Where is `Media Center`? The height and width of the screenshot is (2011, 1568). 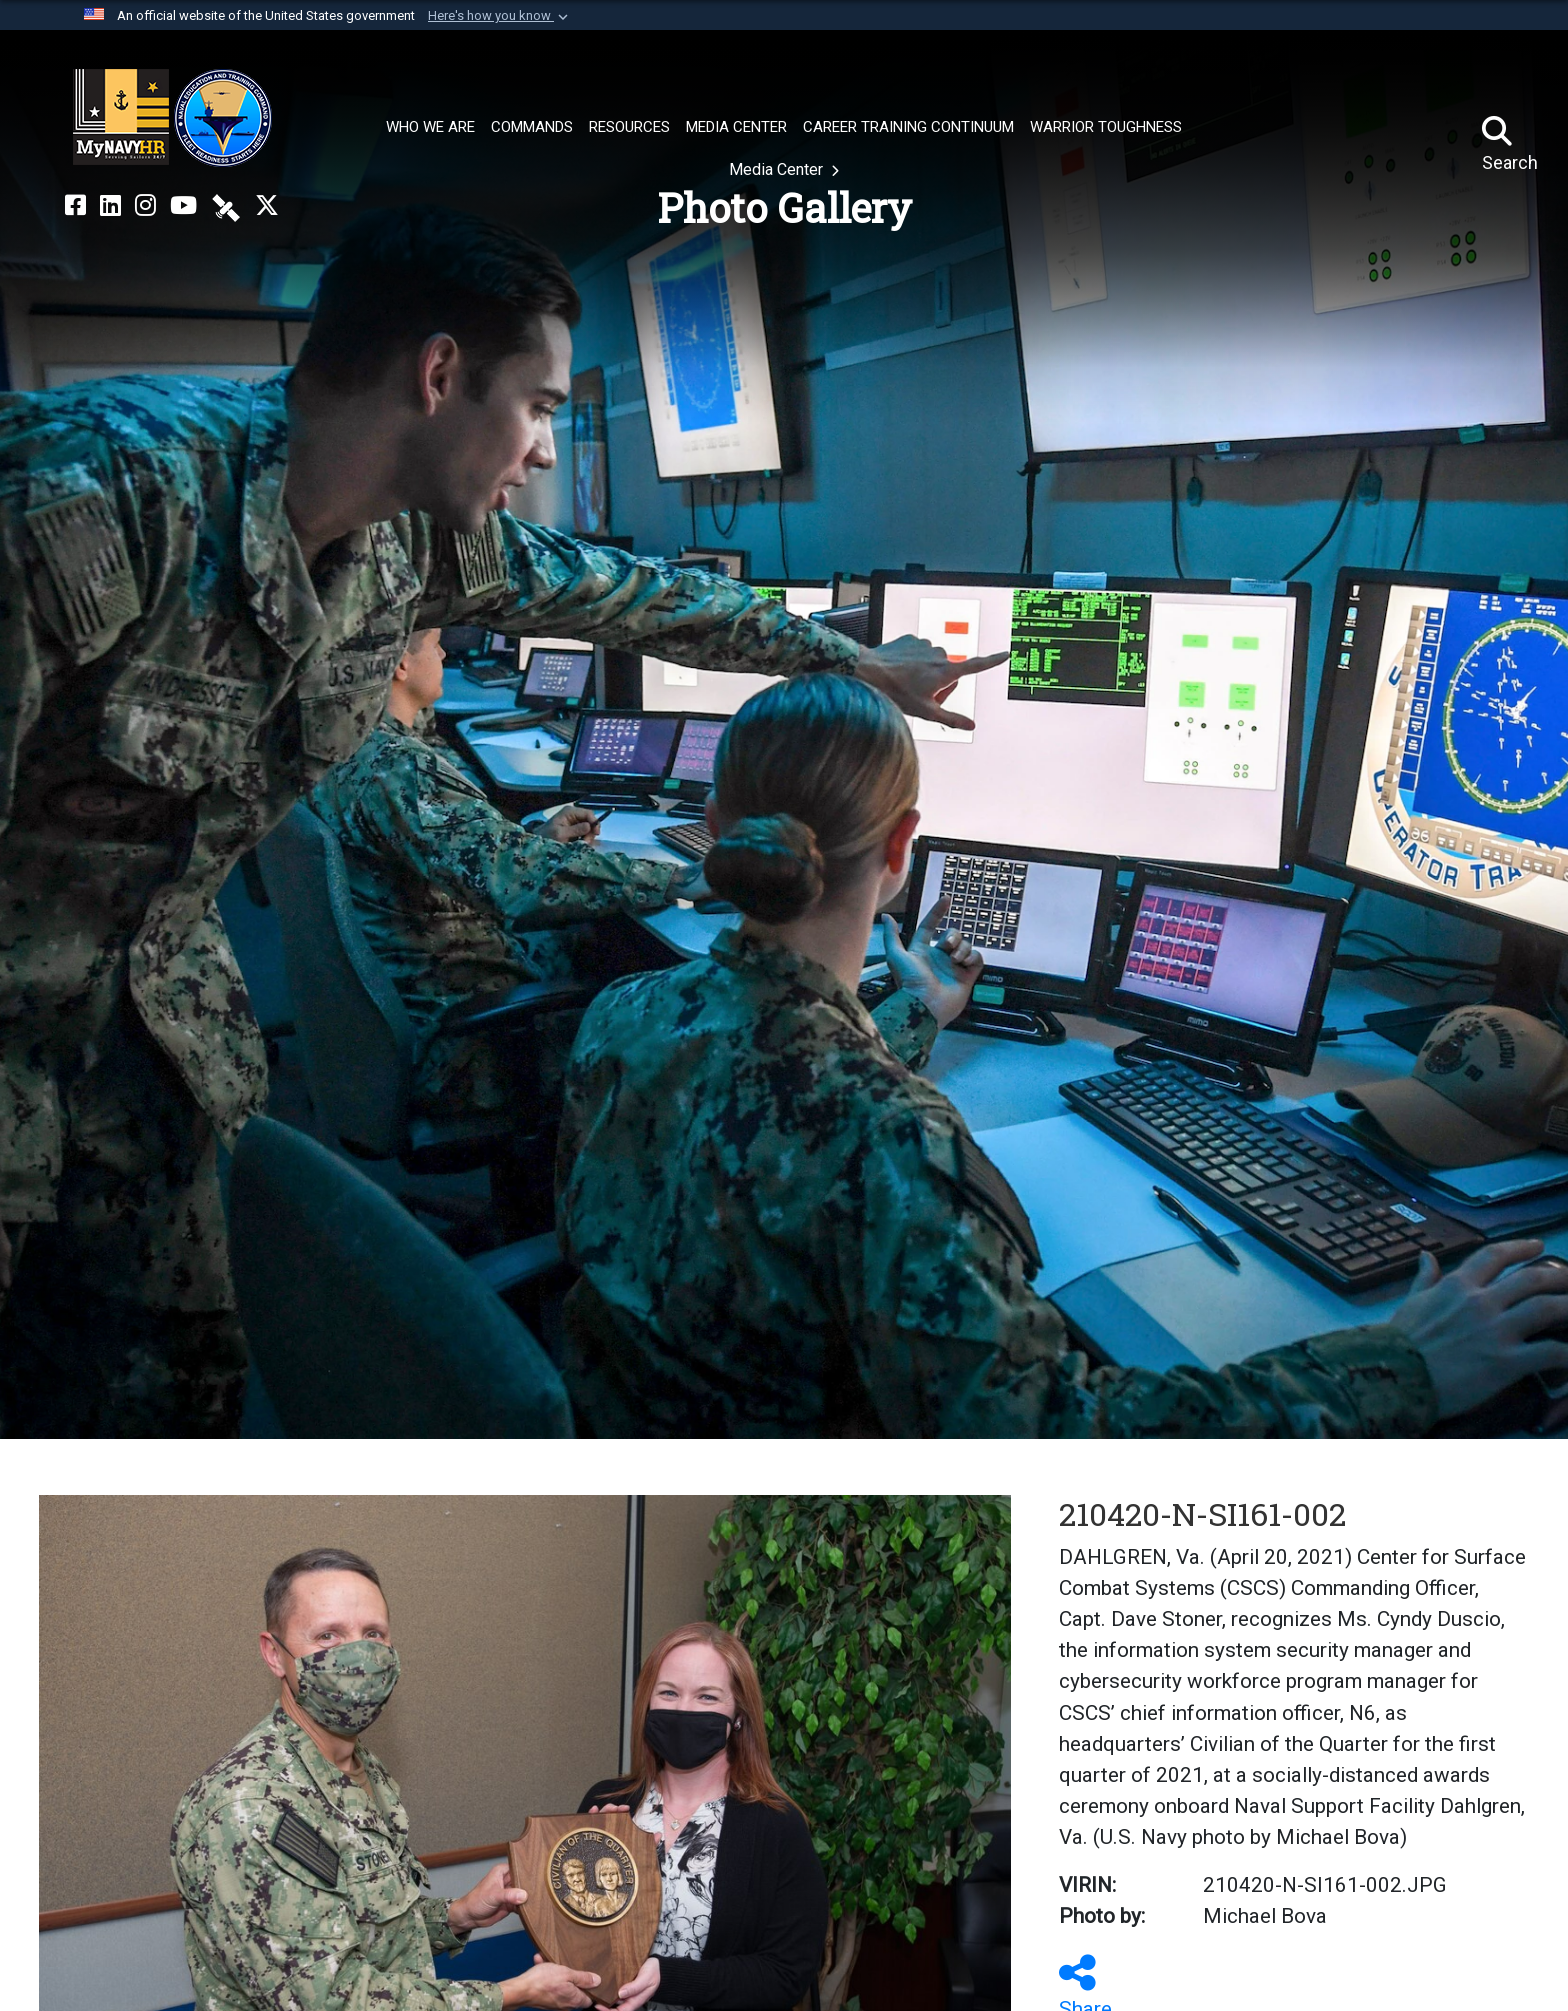
Media Center is located at coordinates (778, 169).